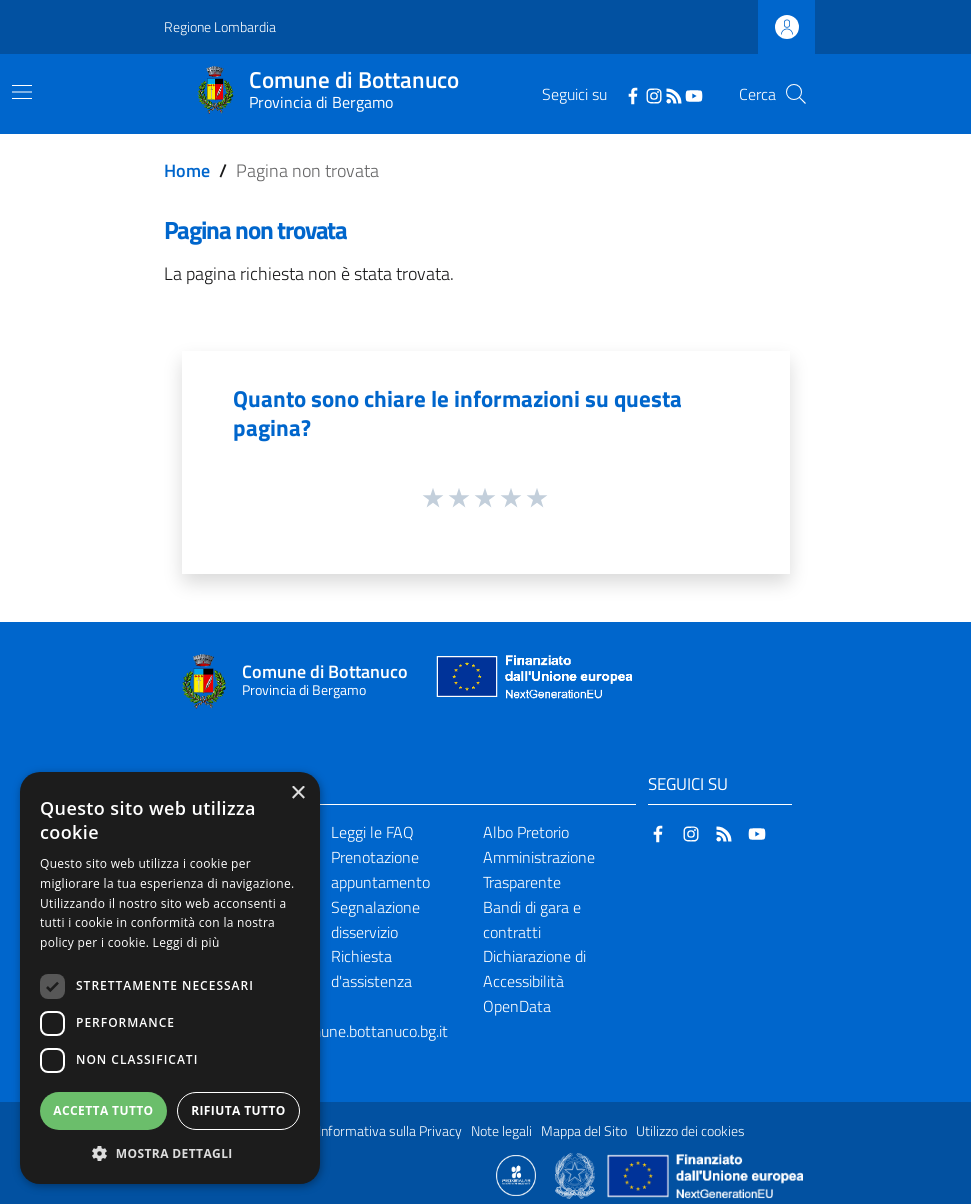  Describe the element at coordinates (380, 869) in the screenshot. I see `Prenotazione appuntamento` at that location.